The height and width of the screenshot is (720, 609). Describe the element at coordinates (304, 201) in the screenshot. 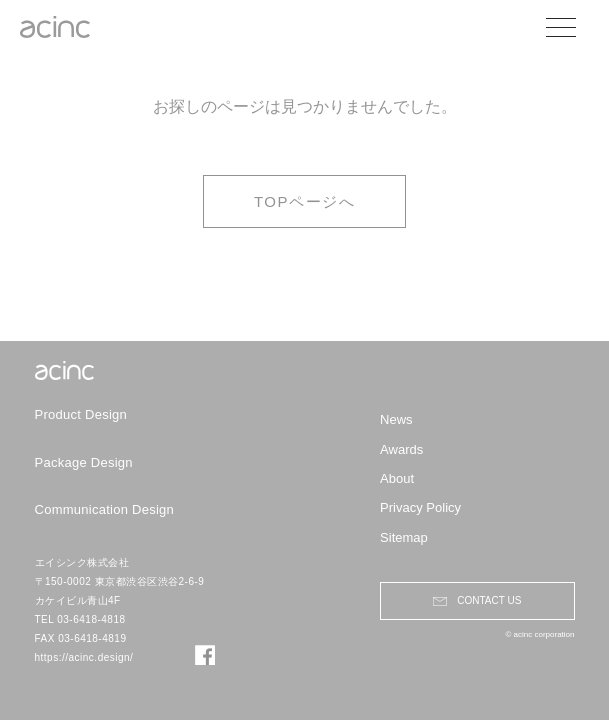

I see `TOPページへ` at that location.